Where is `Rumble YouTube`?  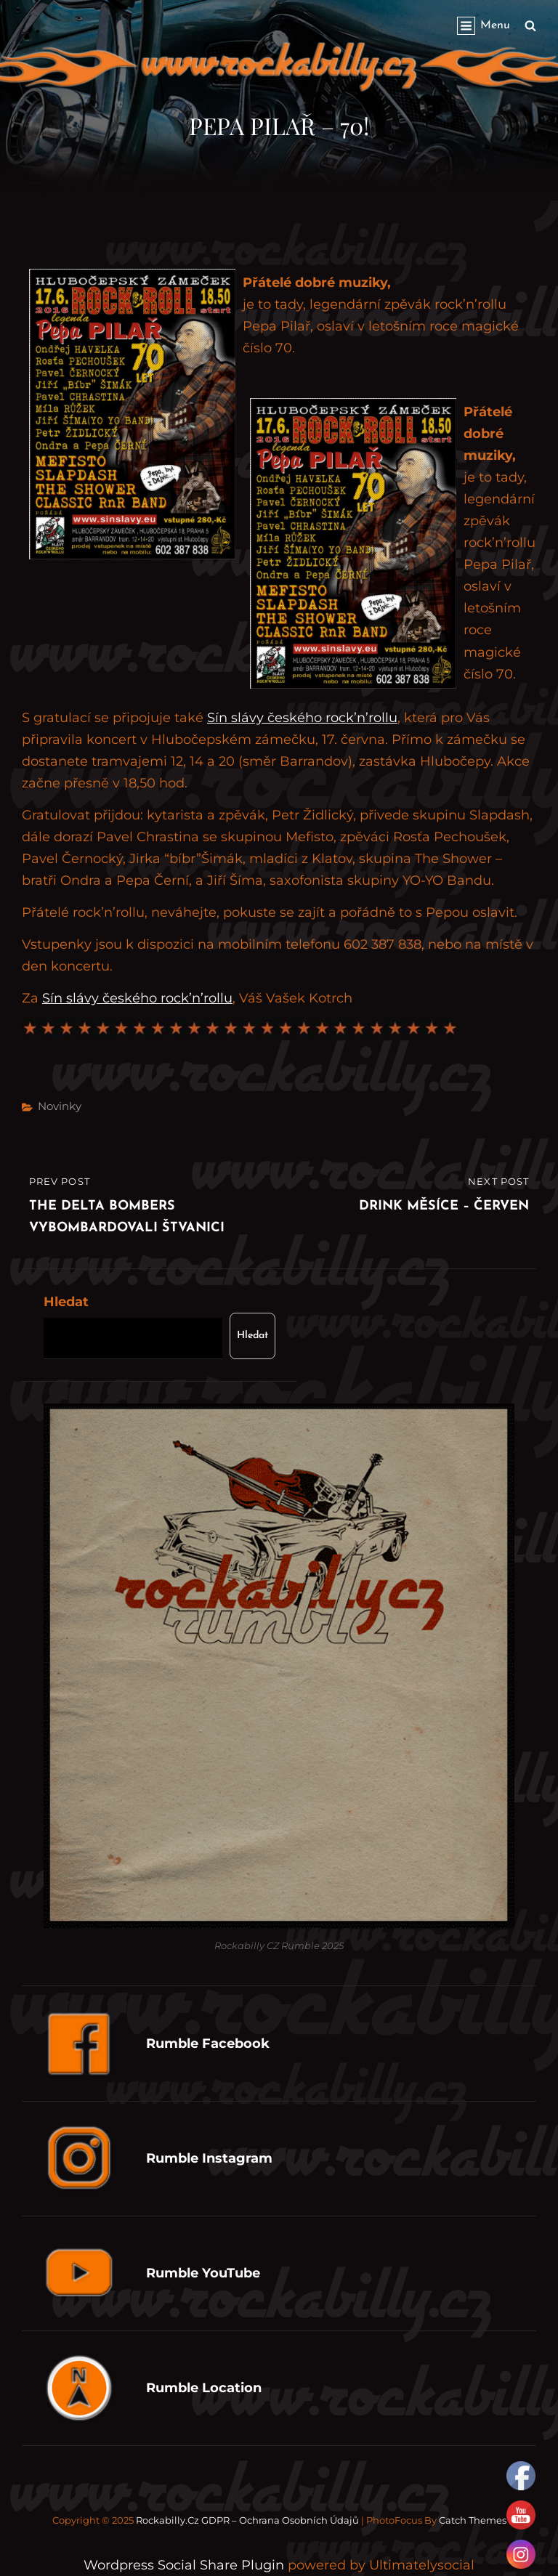
Rumble YouTube is located at coordinates (203, 2273).